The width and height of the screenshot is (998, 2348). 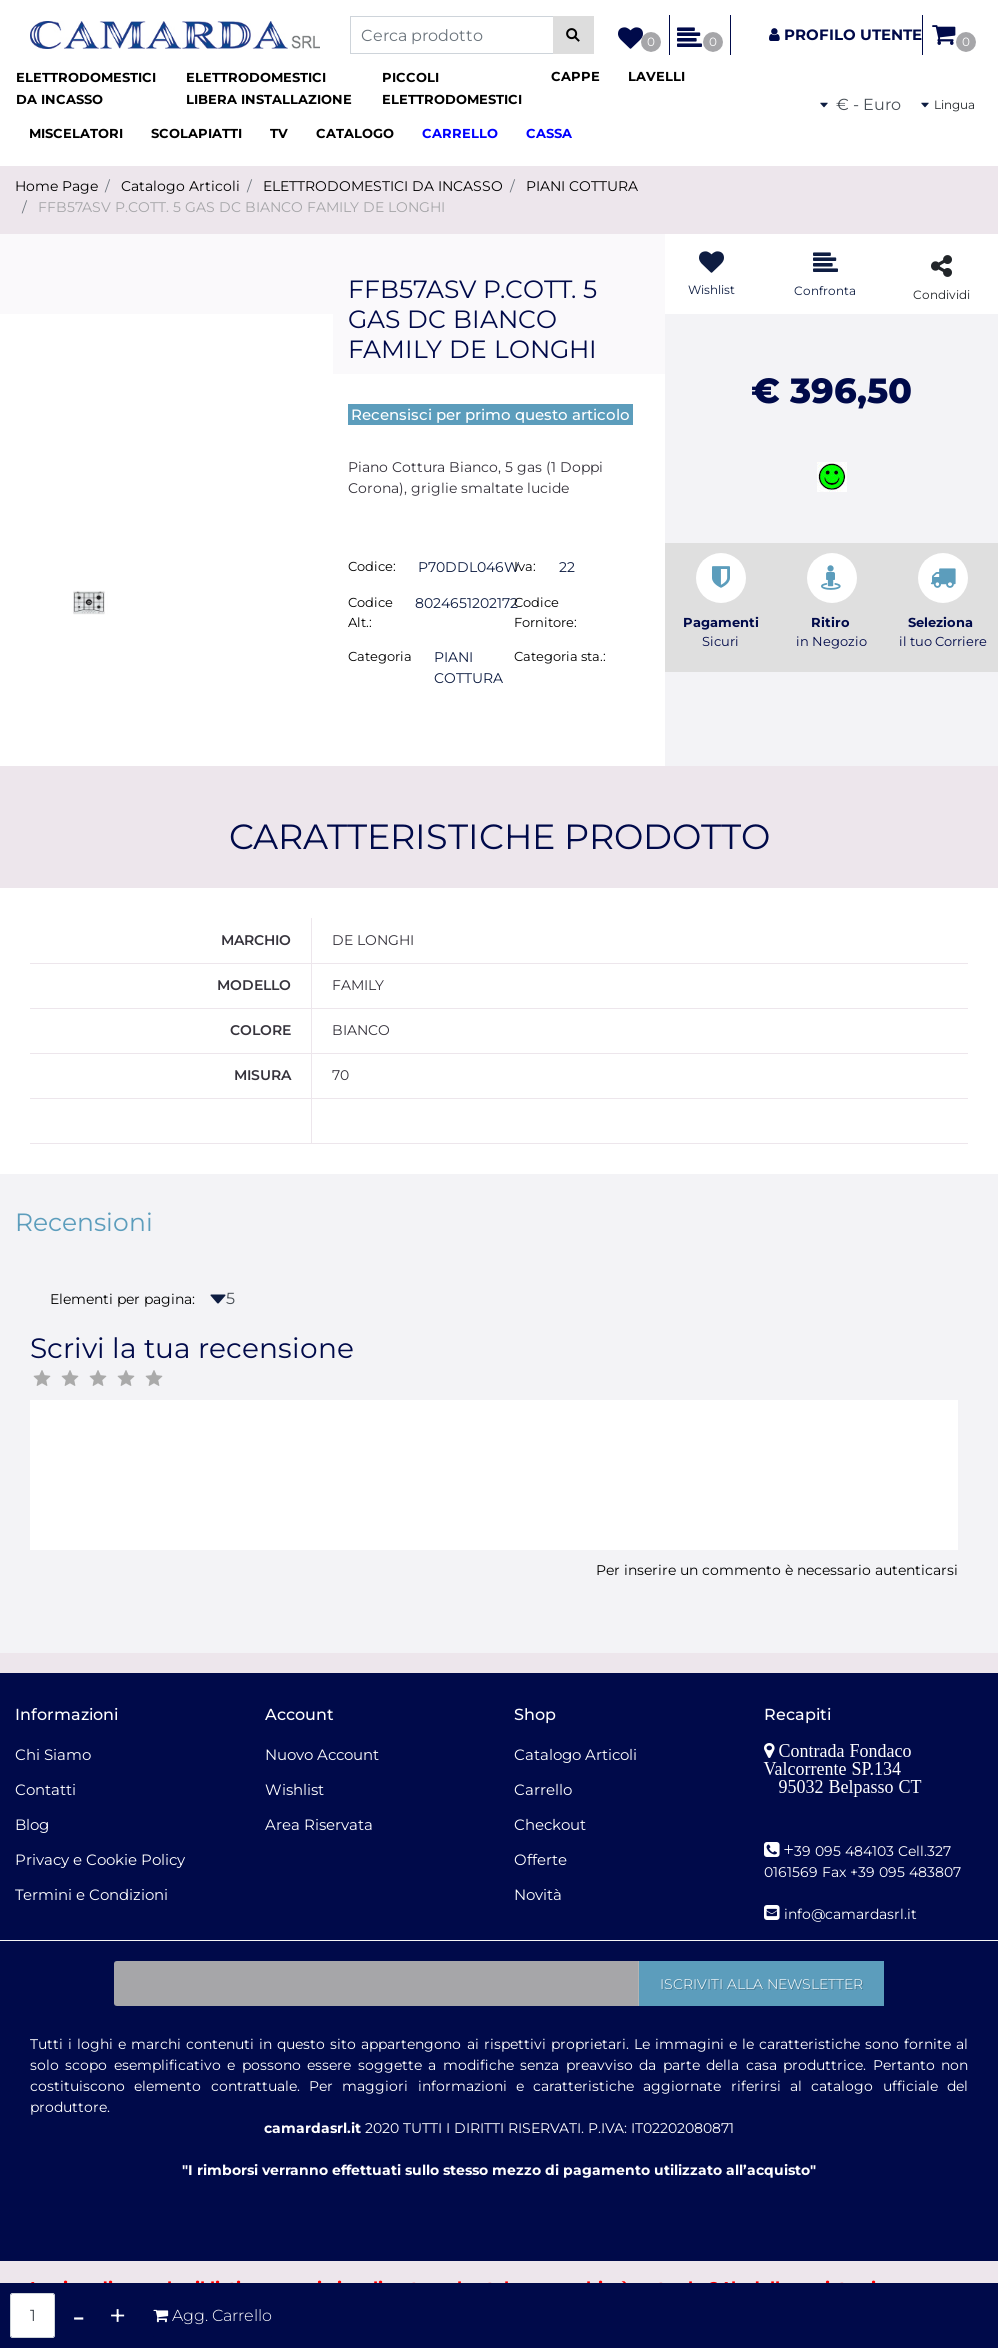 What do you see at coordinates (53, 1754) in the screenshot?
I see `Chi Siamo` at bounding box center [53, 1754].